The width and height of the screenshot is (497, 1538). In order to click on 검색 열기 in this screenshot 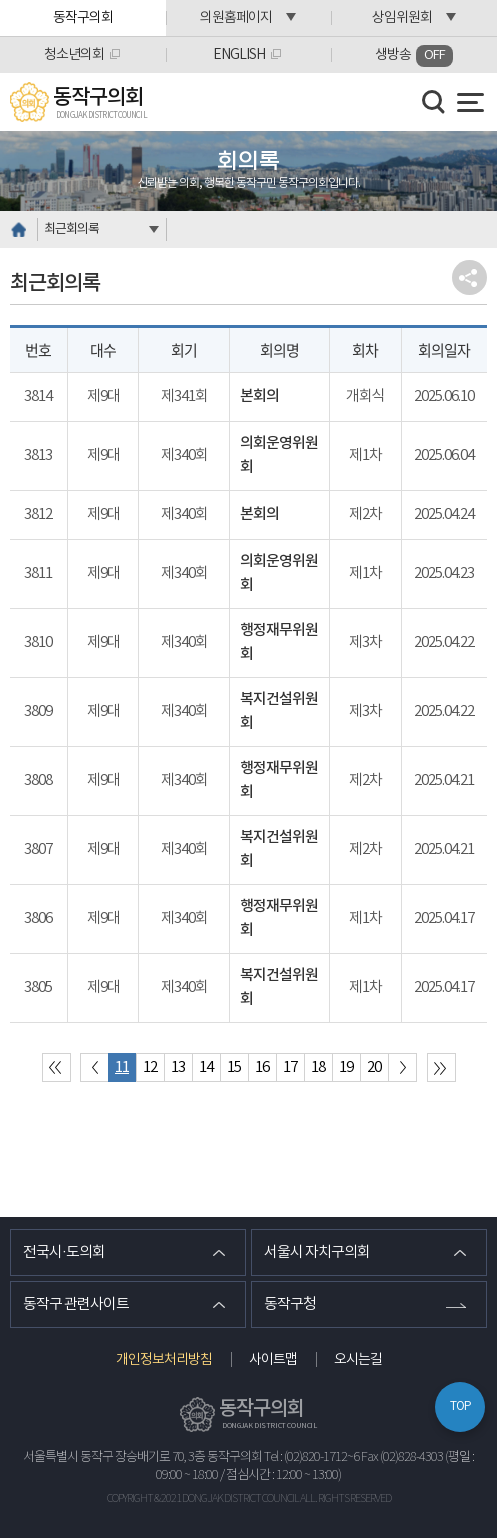, I will do `click(434, 102)`.